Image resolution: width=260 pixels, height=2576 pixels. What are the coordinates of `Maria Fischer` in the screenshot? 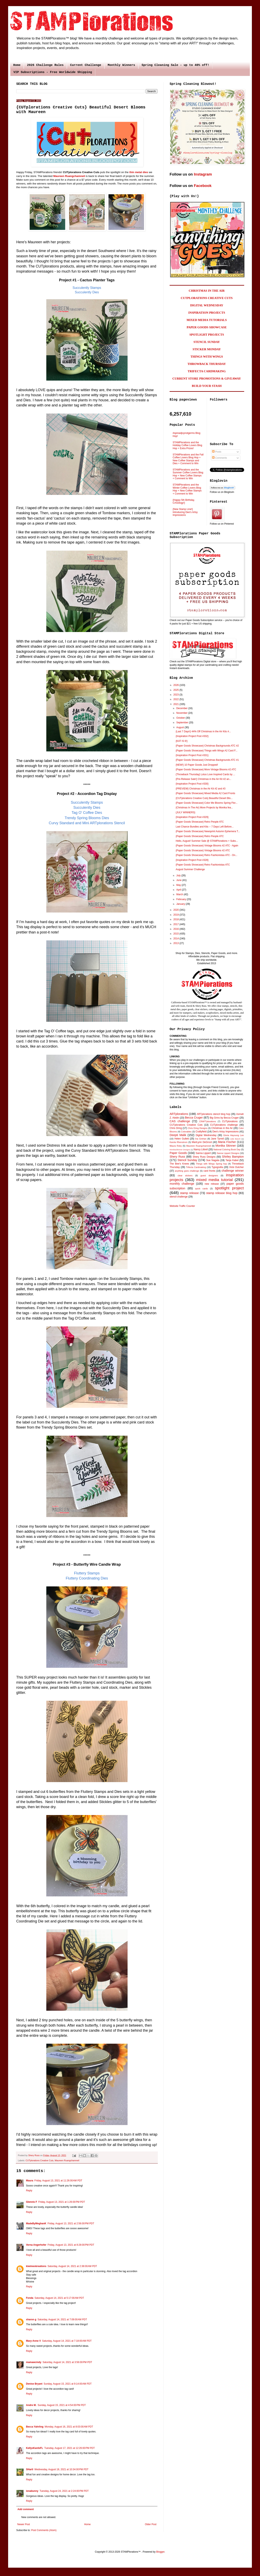 It's located at (227, 1142).